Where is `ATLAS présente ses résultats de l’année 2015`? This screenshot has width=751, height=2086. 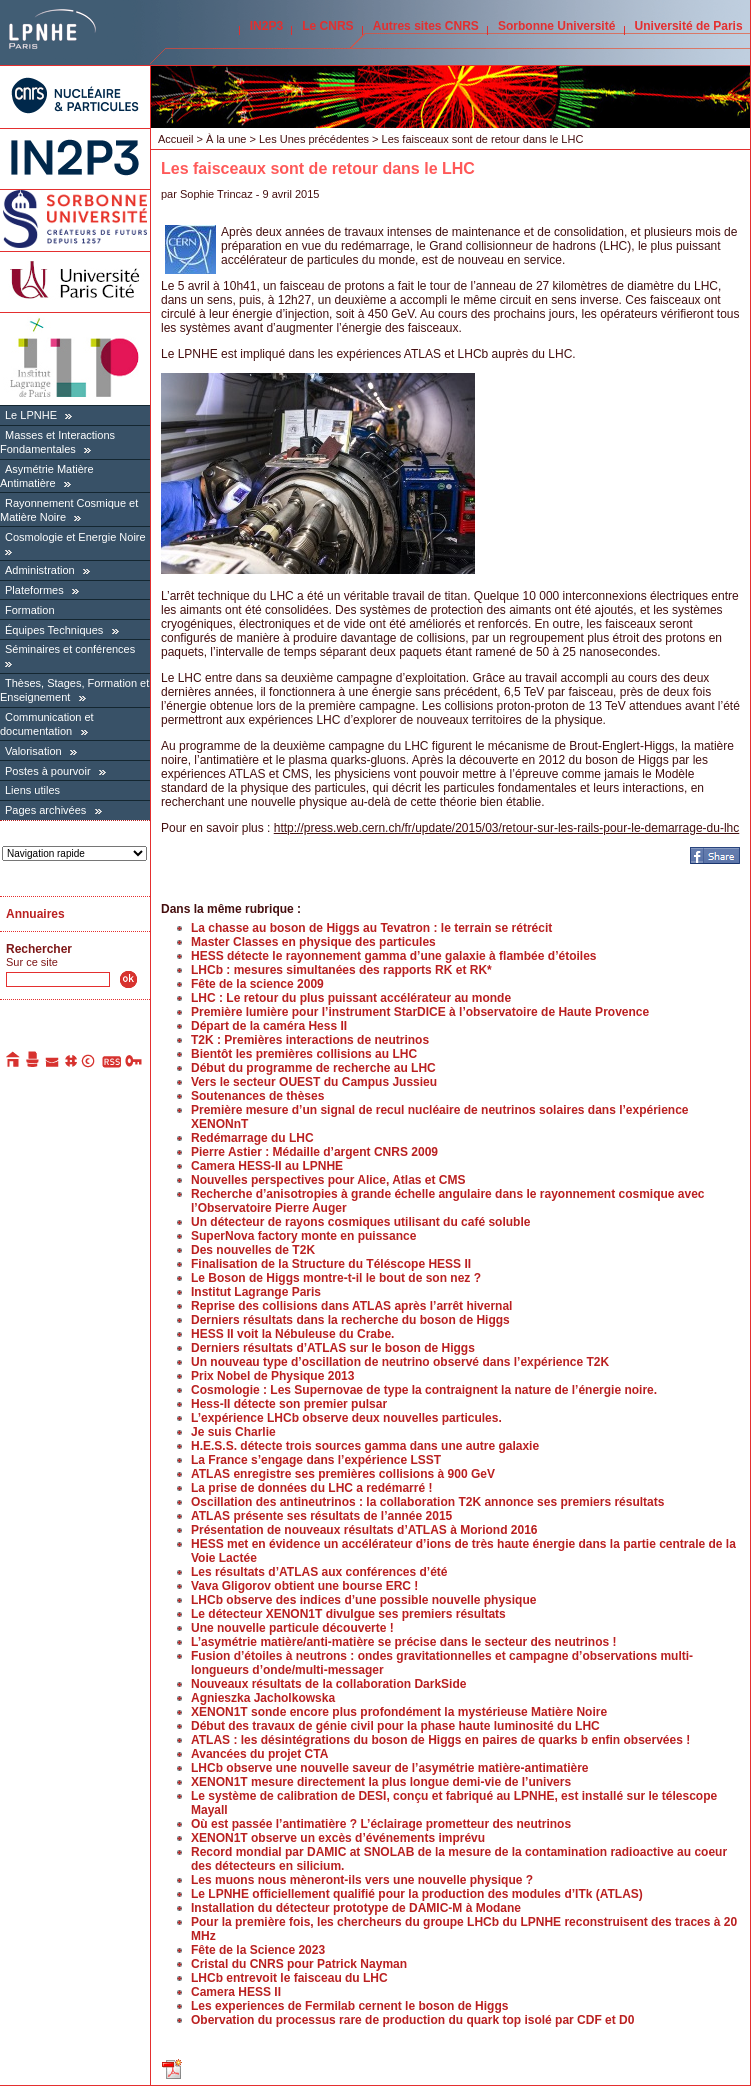 ATLAS présente ses résultats de l’année 2015 is located at coordinates (321, 1516).